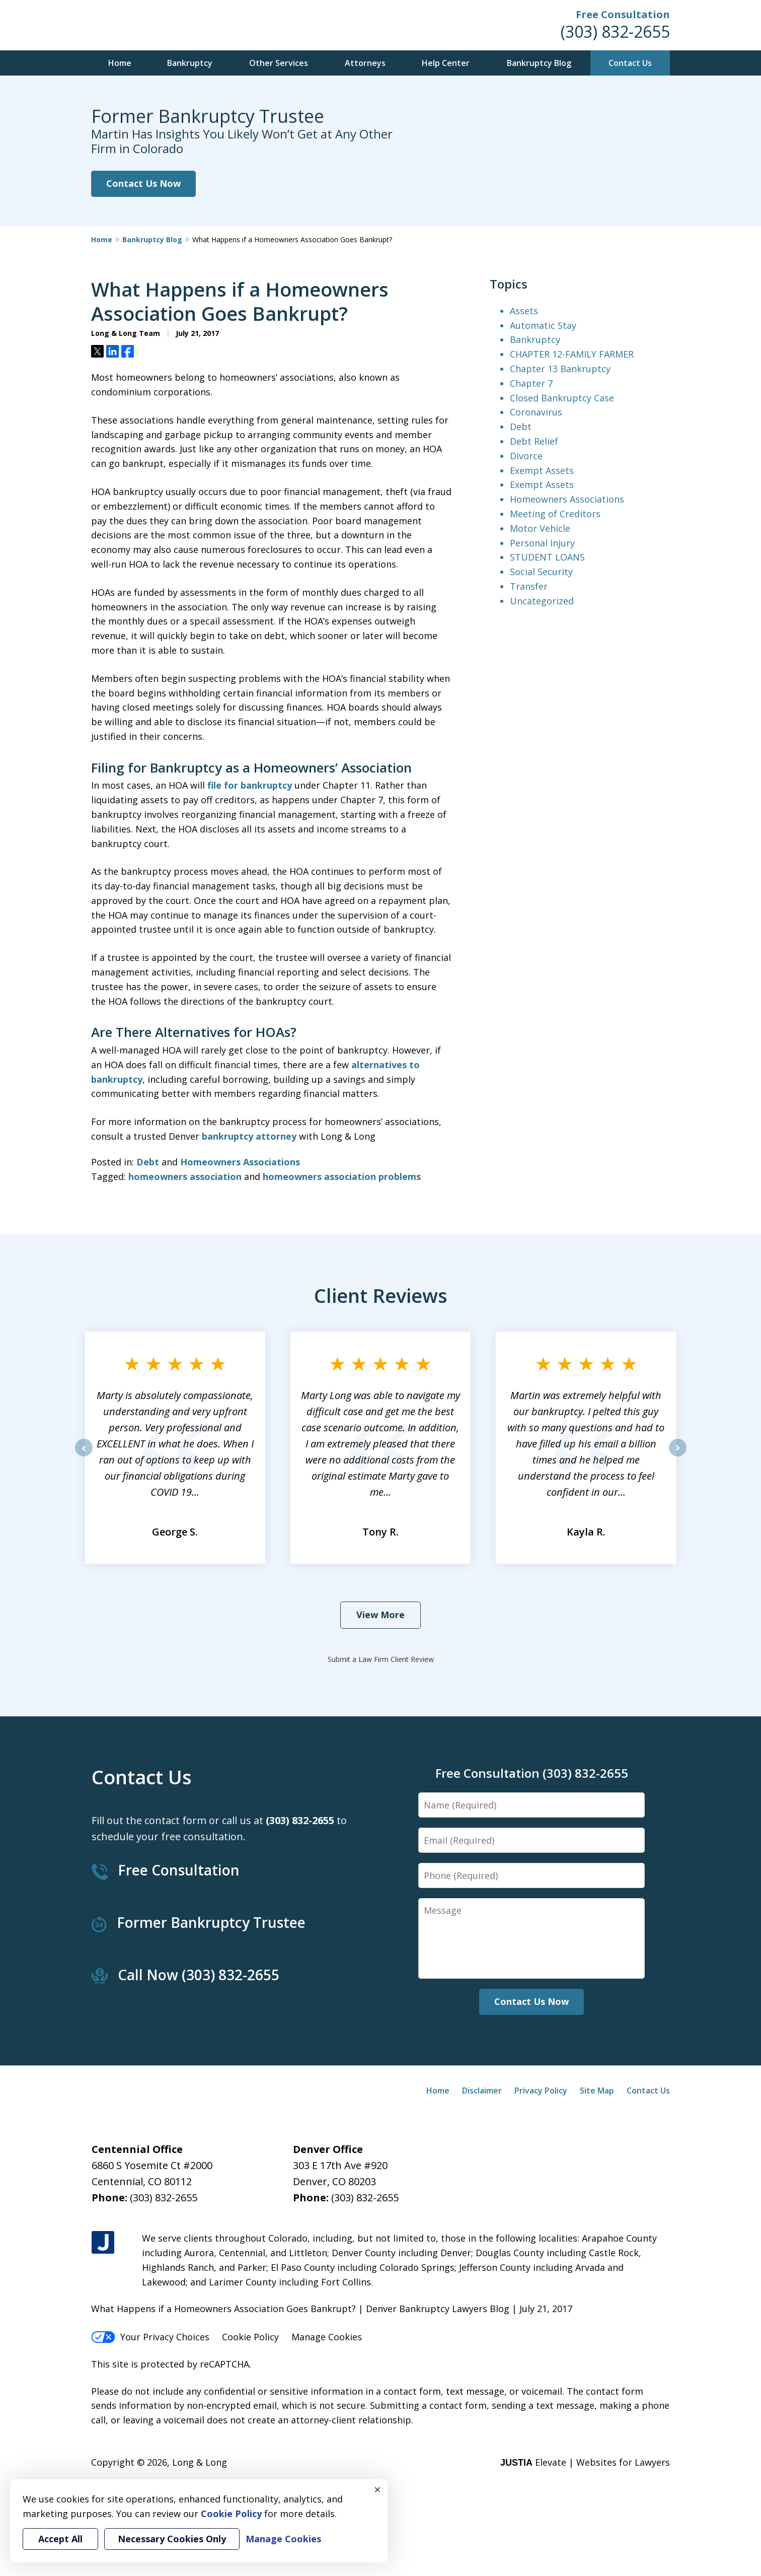 The height and width of the screenshot is (2576, 761). What do you see at coordinates (572, 354) in the screenshot?
I see `CHAPTER 12-FAMILY FARMER` at bounding box center [572, 354].